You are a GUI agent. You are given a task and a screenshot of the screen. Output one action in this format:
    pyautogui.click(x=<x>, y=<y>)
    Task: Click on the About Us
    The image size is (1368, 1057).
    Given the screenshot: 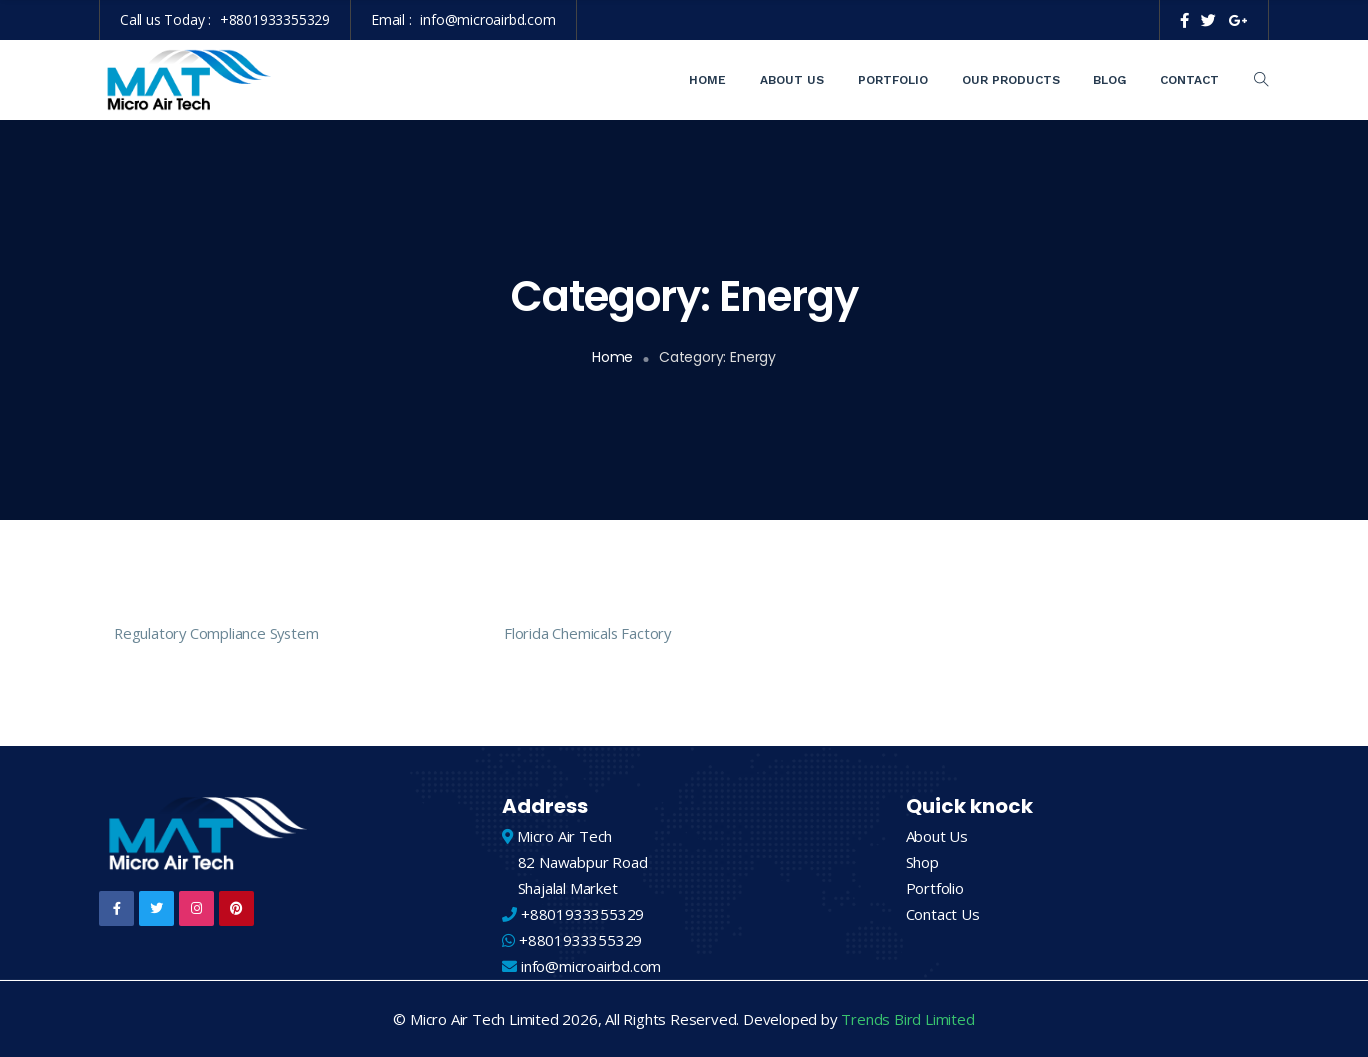 What is the action you would take?
    pyautogui.click(x=792, y=80)
    